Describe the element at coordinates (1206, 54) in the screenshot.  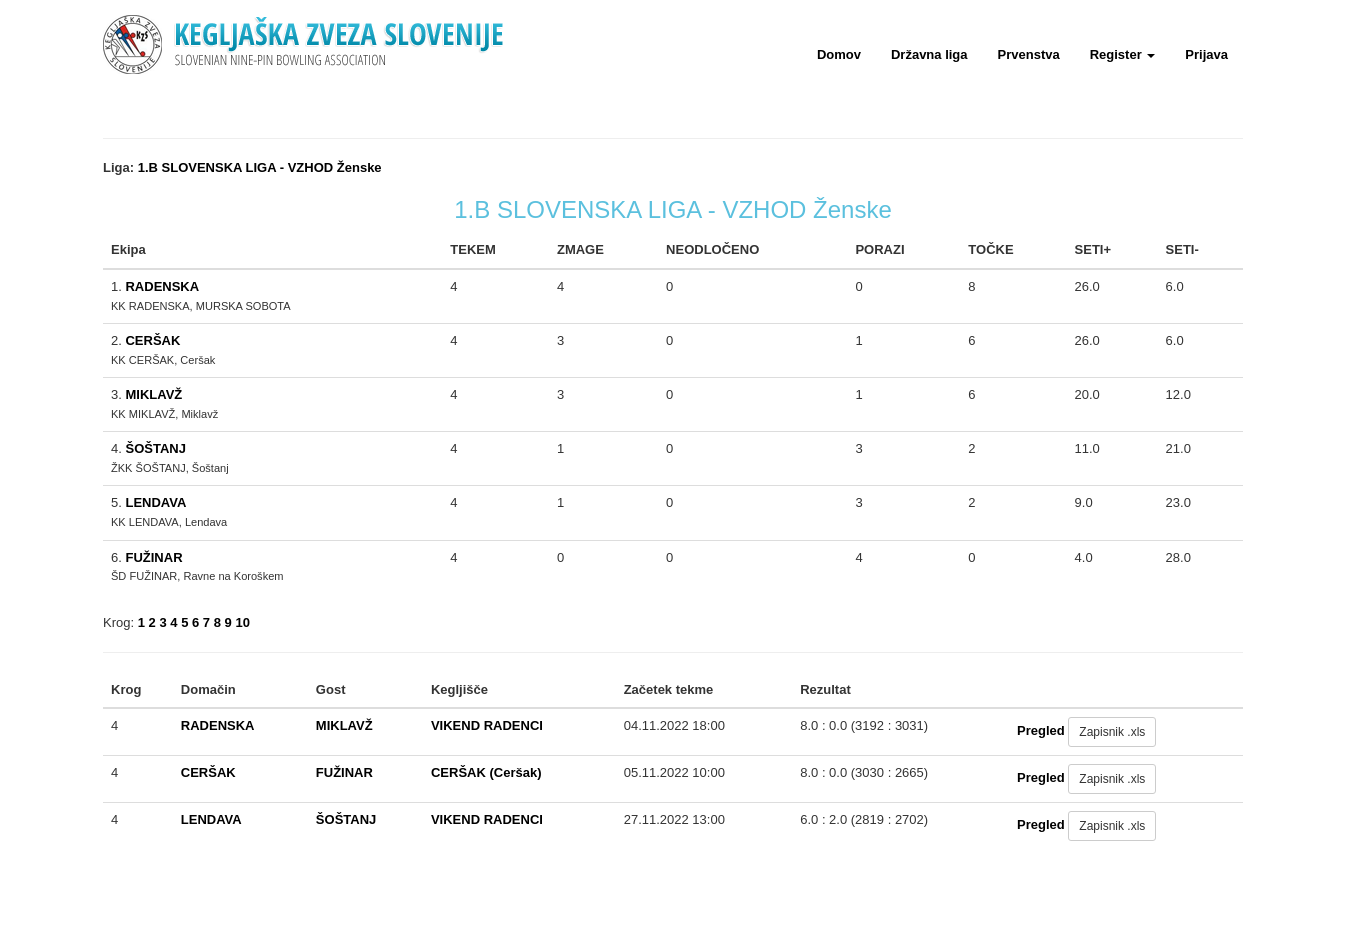
I see `Prijava` at that location.